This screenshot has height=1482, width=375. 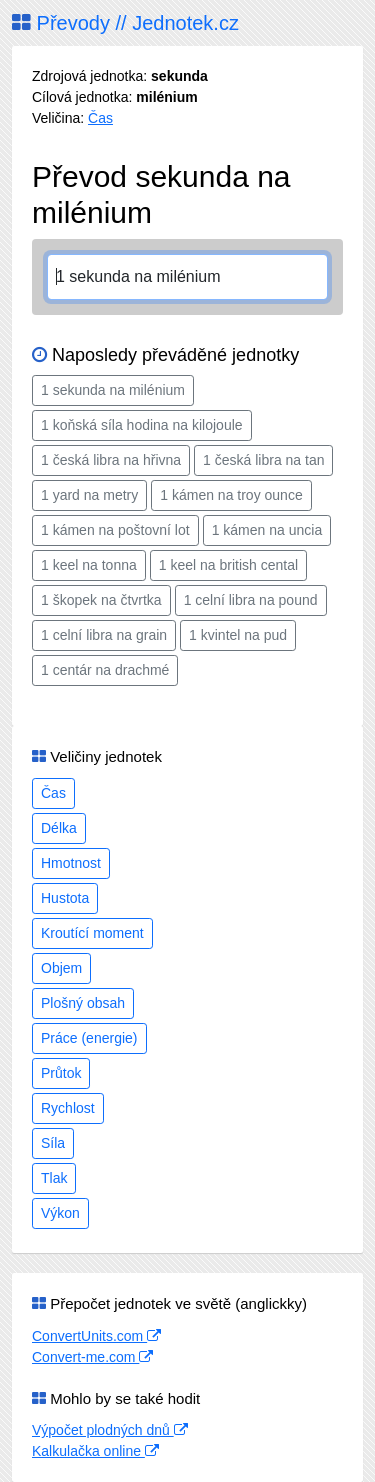 I want to click on Tlak, so click(x=54, y=1178).